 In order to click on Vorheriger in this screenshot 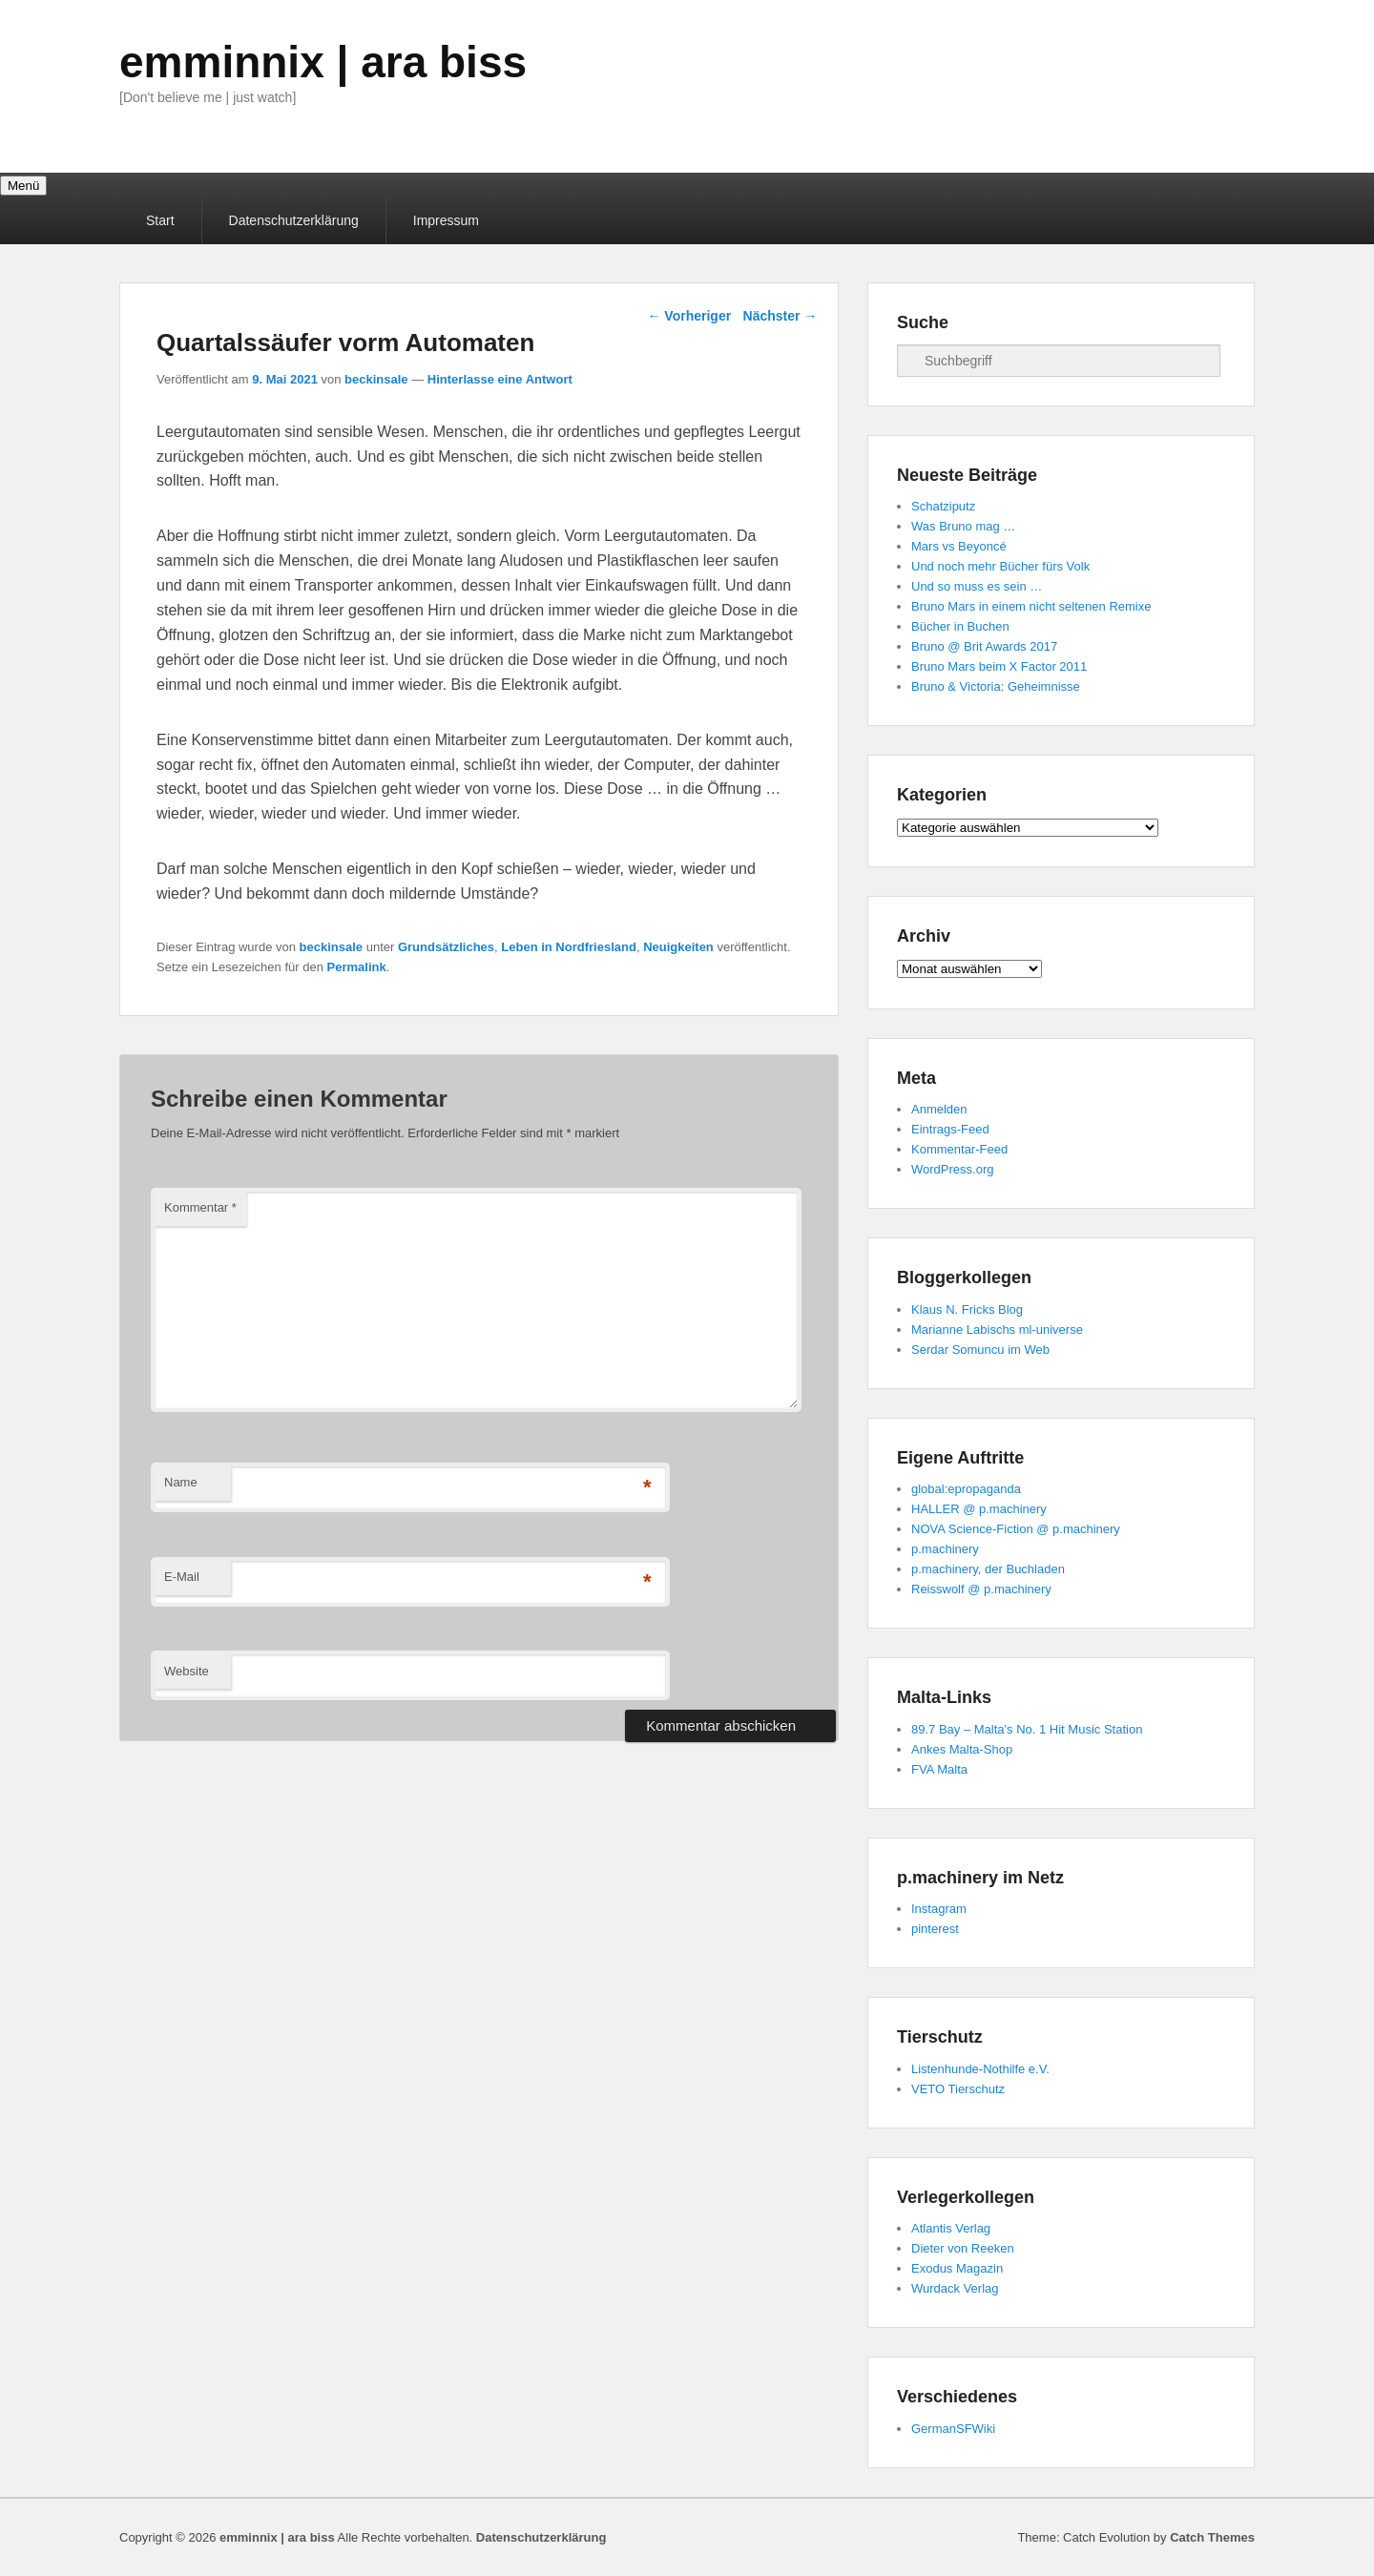, I will do `click(689, 315)`.